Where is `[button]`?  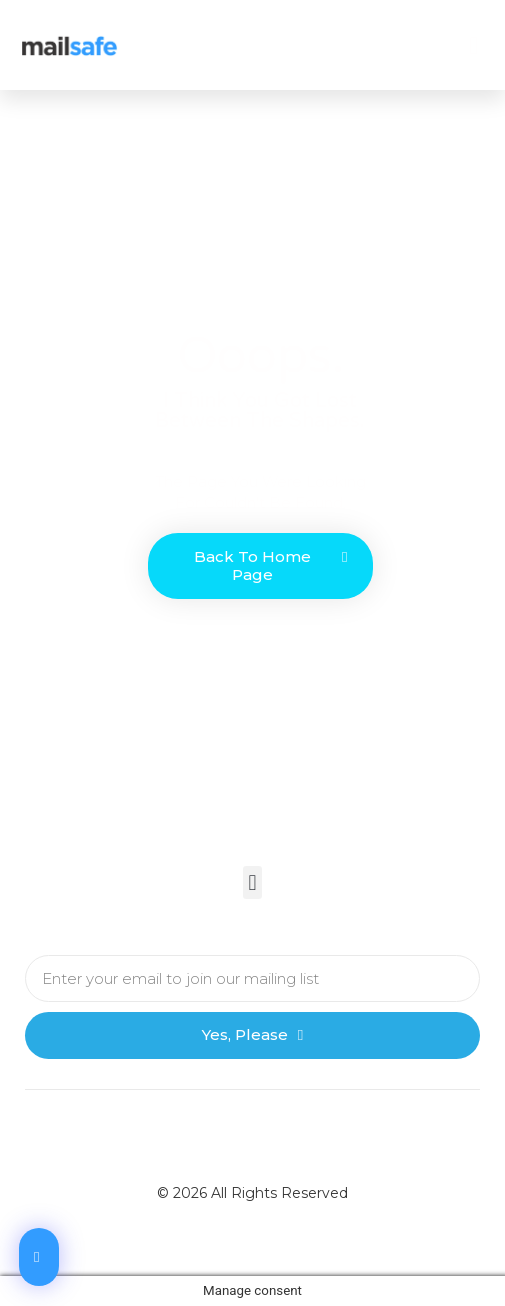 [button] is located at coordinates (474, 45).